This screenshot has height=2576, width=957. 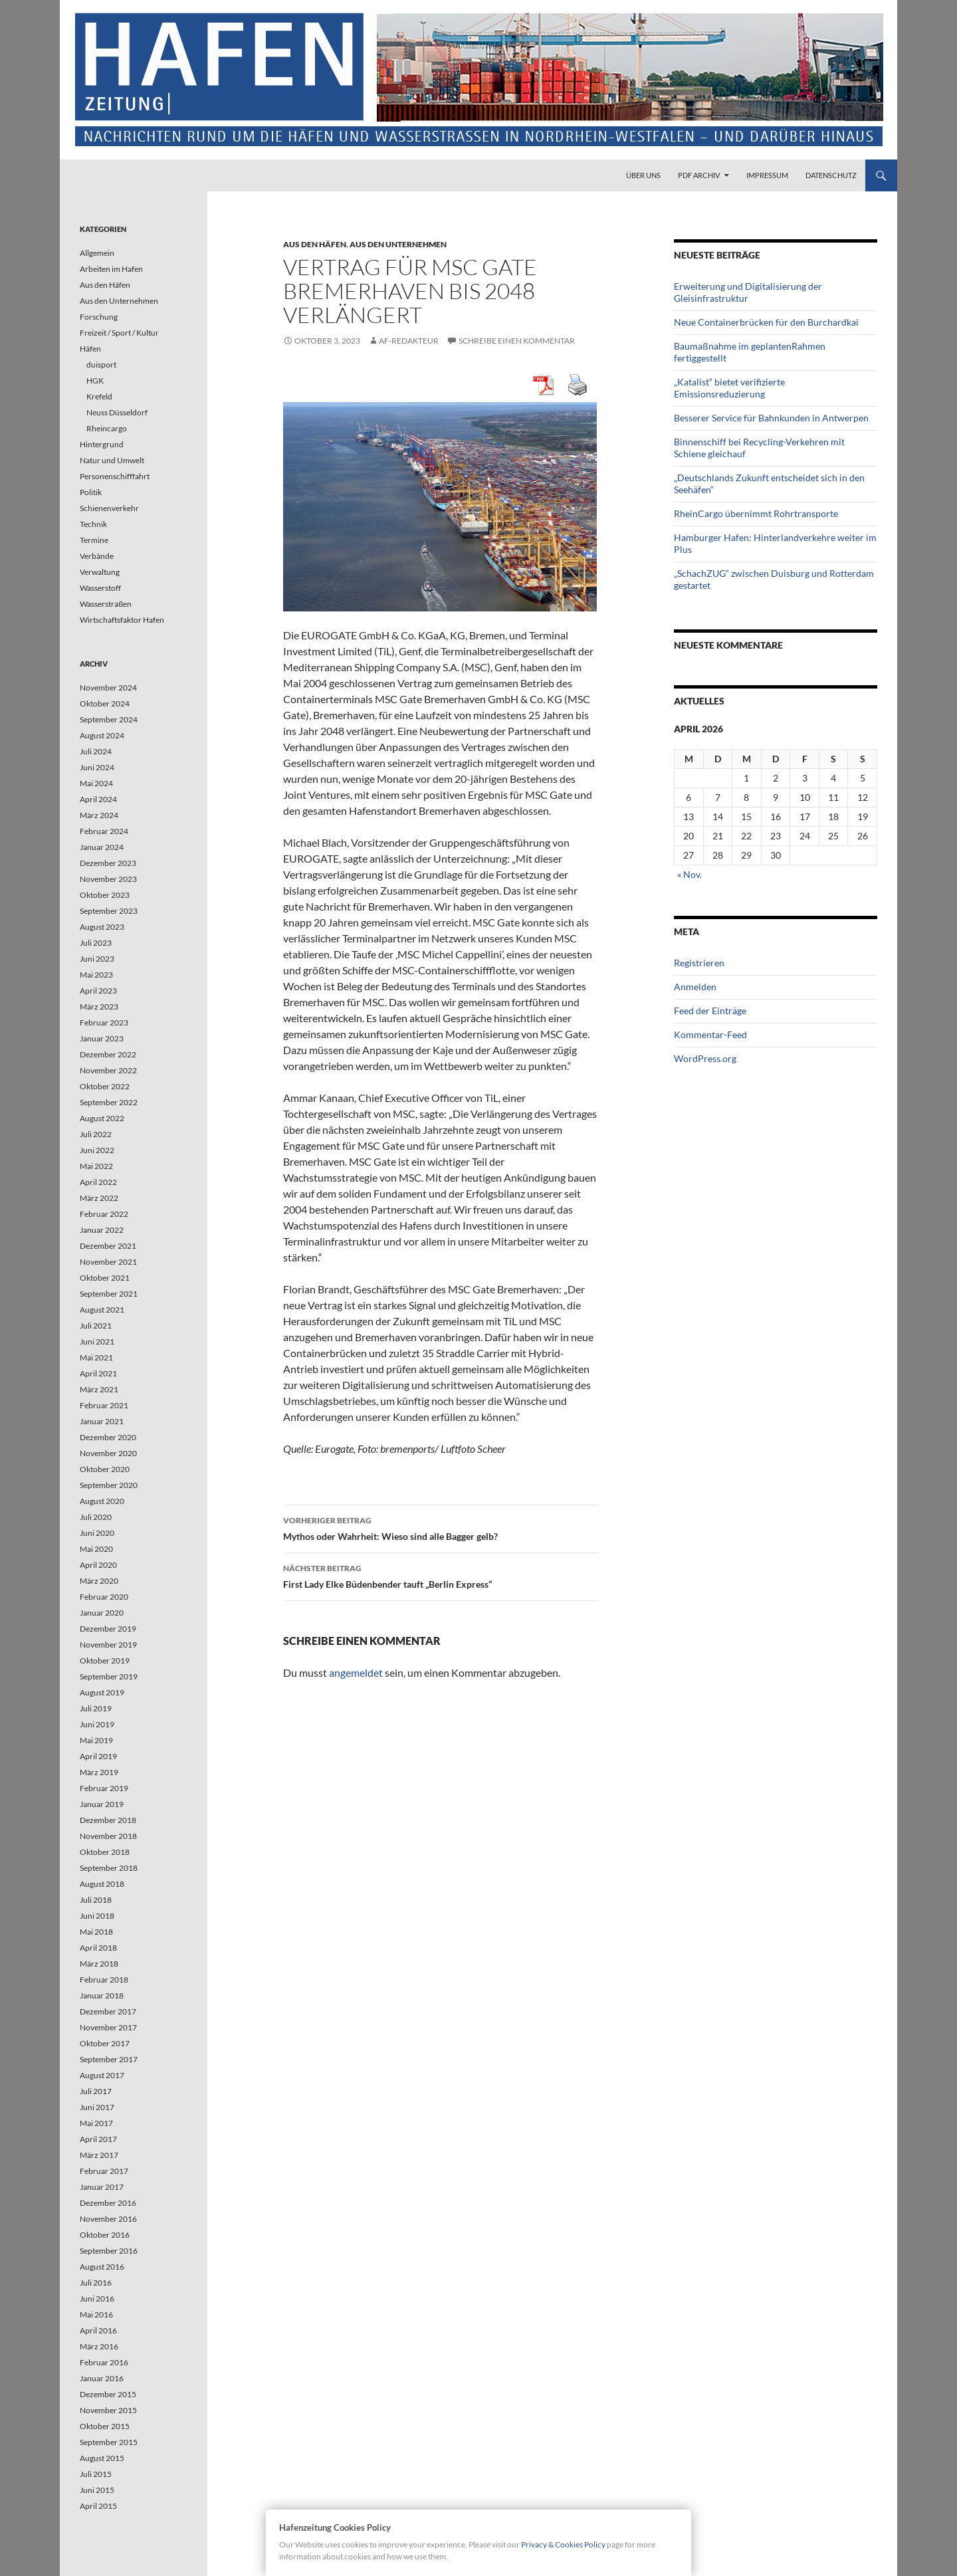 What do you see at coordinates (563, 2544) in the screenshot?
I see `Privacy & Cookies Policy` at bounding box center [563, 2544].